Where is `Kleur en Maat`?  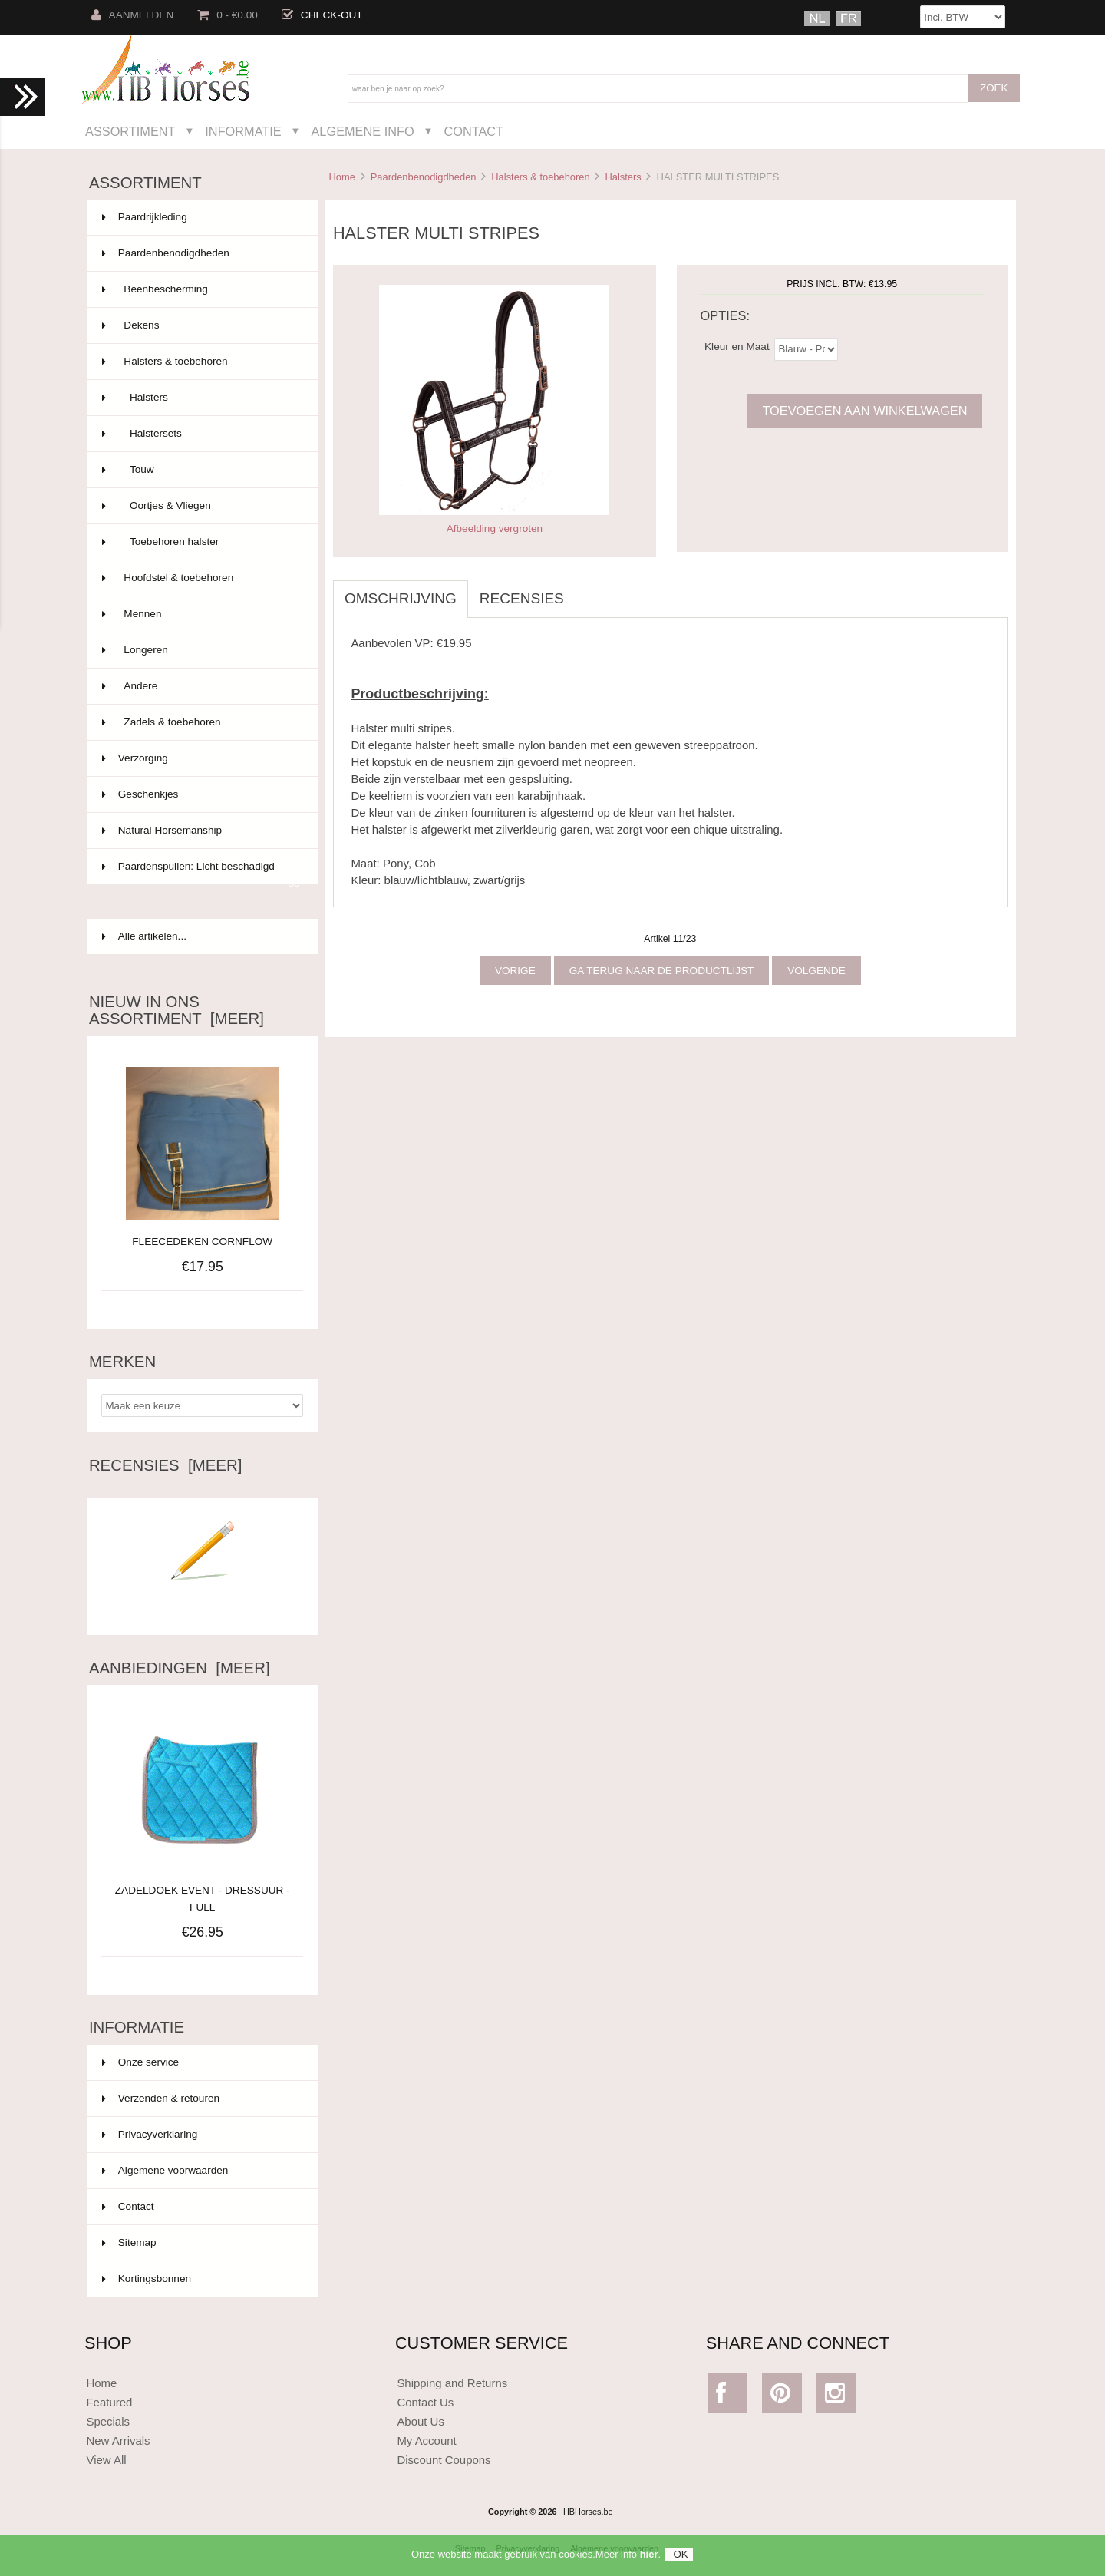
Kleur en Maat is located at coordinates (737, 346).